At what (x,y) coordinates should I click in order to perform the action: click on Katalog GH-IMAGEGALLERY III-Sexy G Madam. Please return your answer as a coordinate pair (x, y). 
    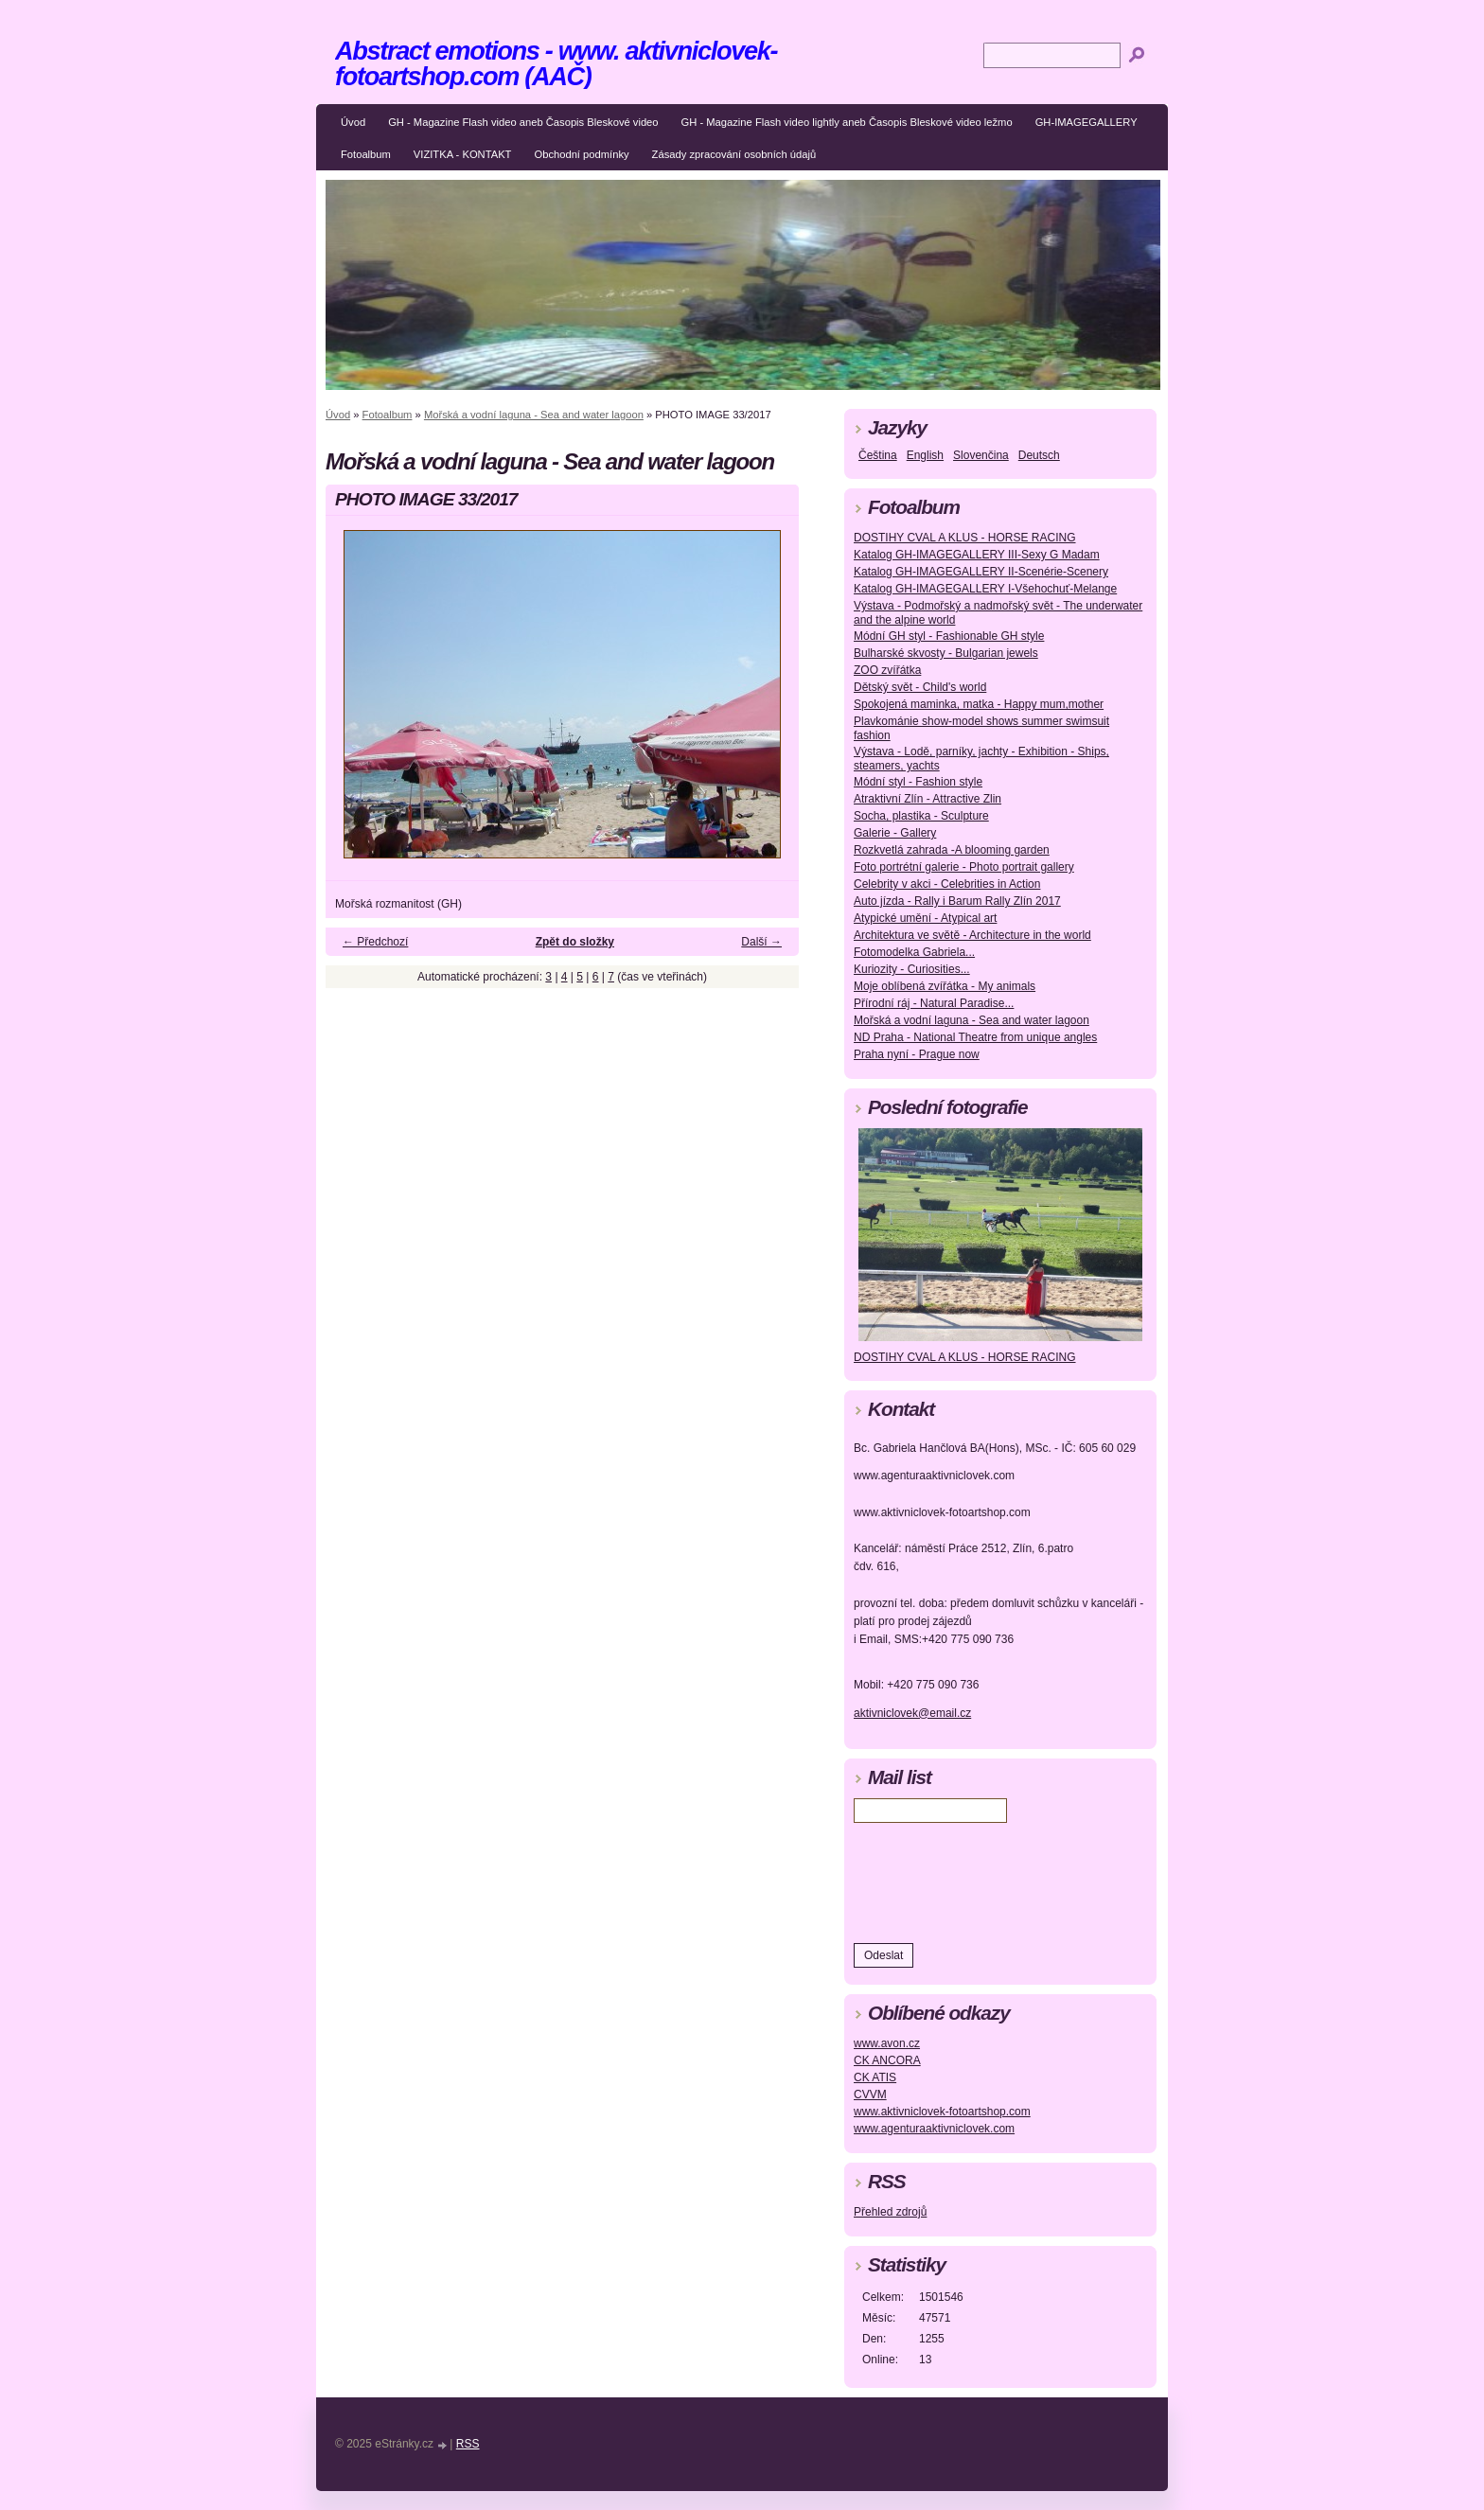
    Looking at the image, I should click on (977, 554).